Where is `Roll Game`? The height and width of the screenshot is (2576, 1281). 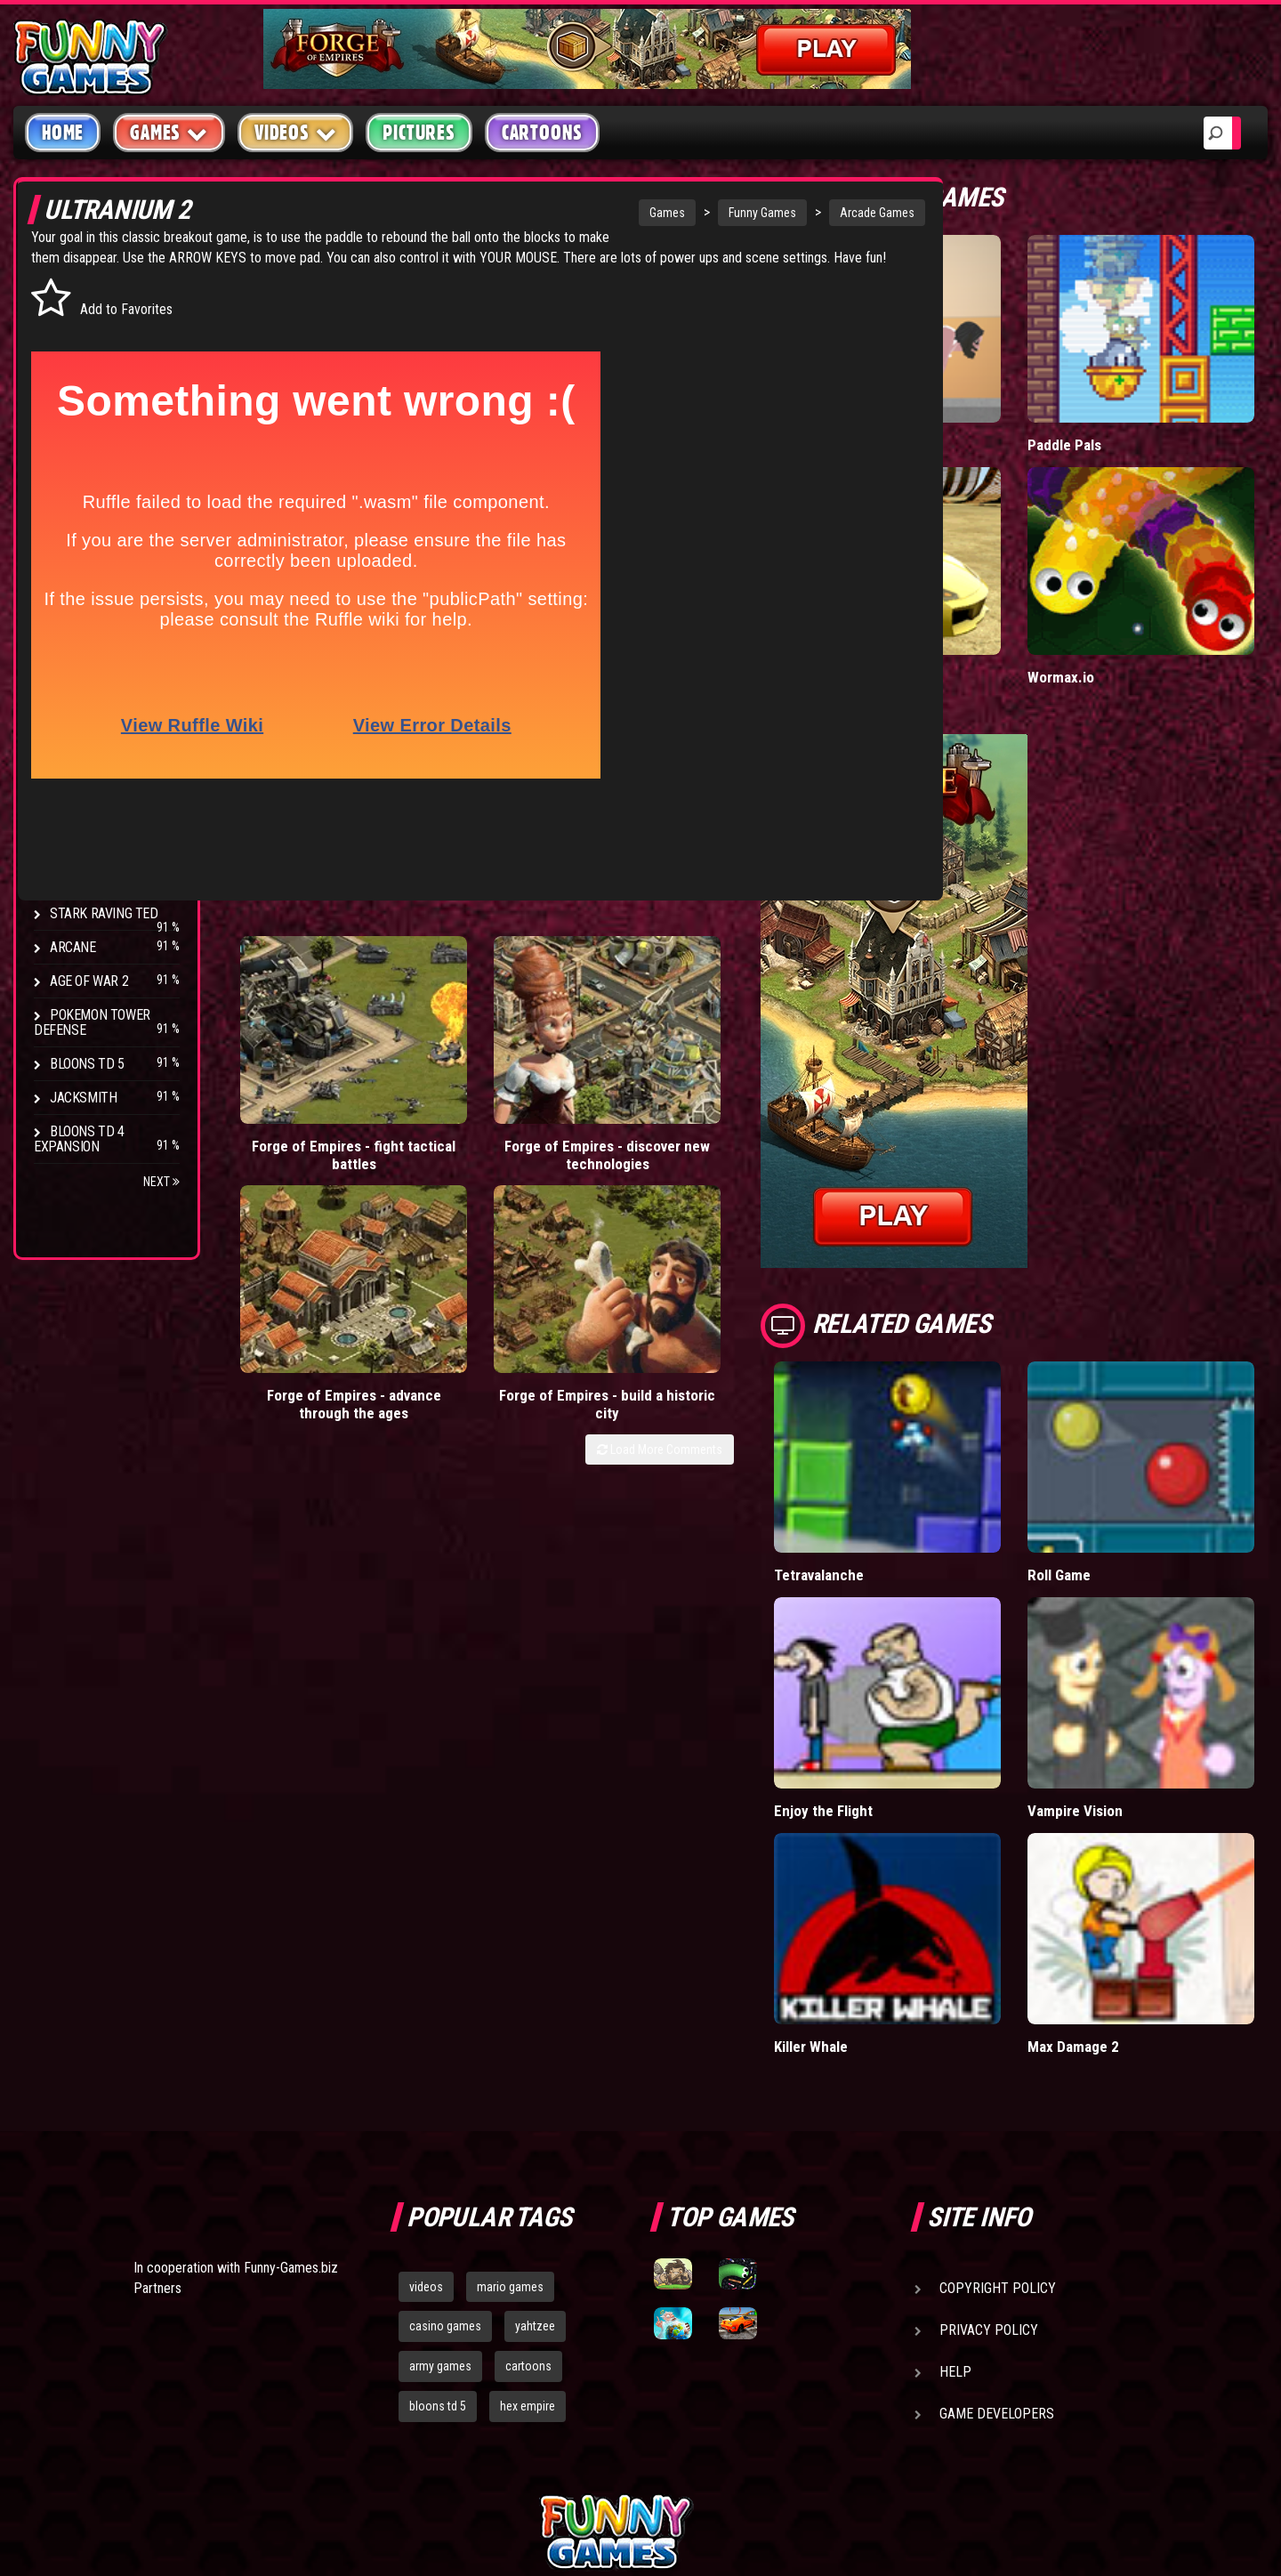 Roll Game is located at coordinates (1103, 1464).